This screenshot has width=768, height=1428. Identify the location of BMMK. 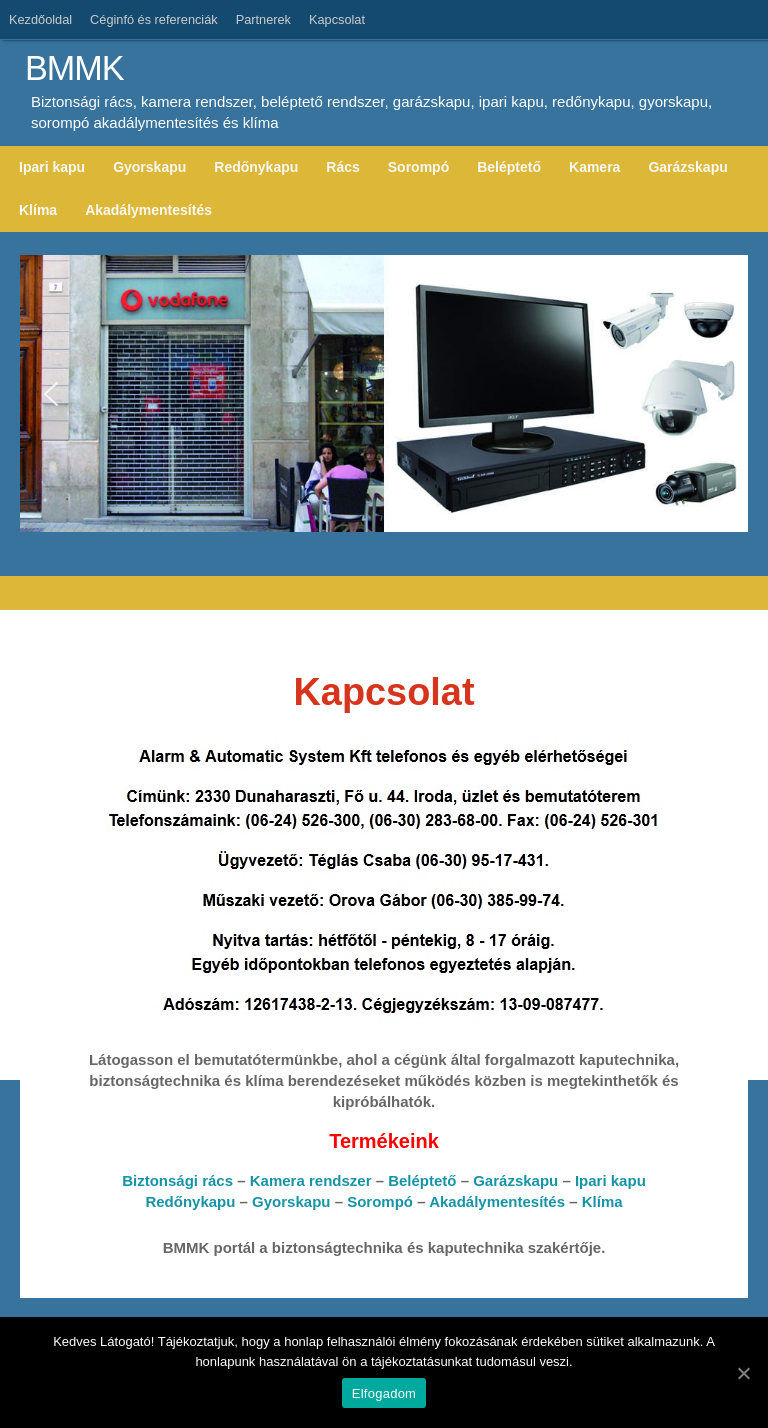
(74, 68).